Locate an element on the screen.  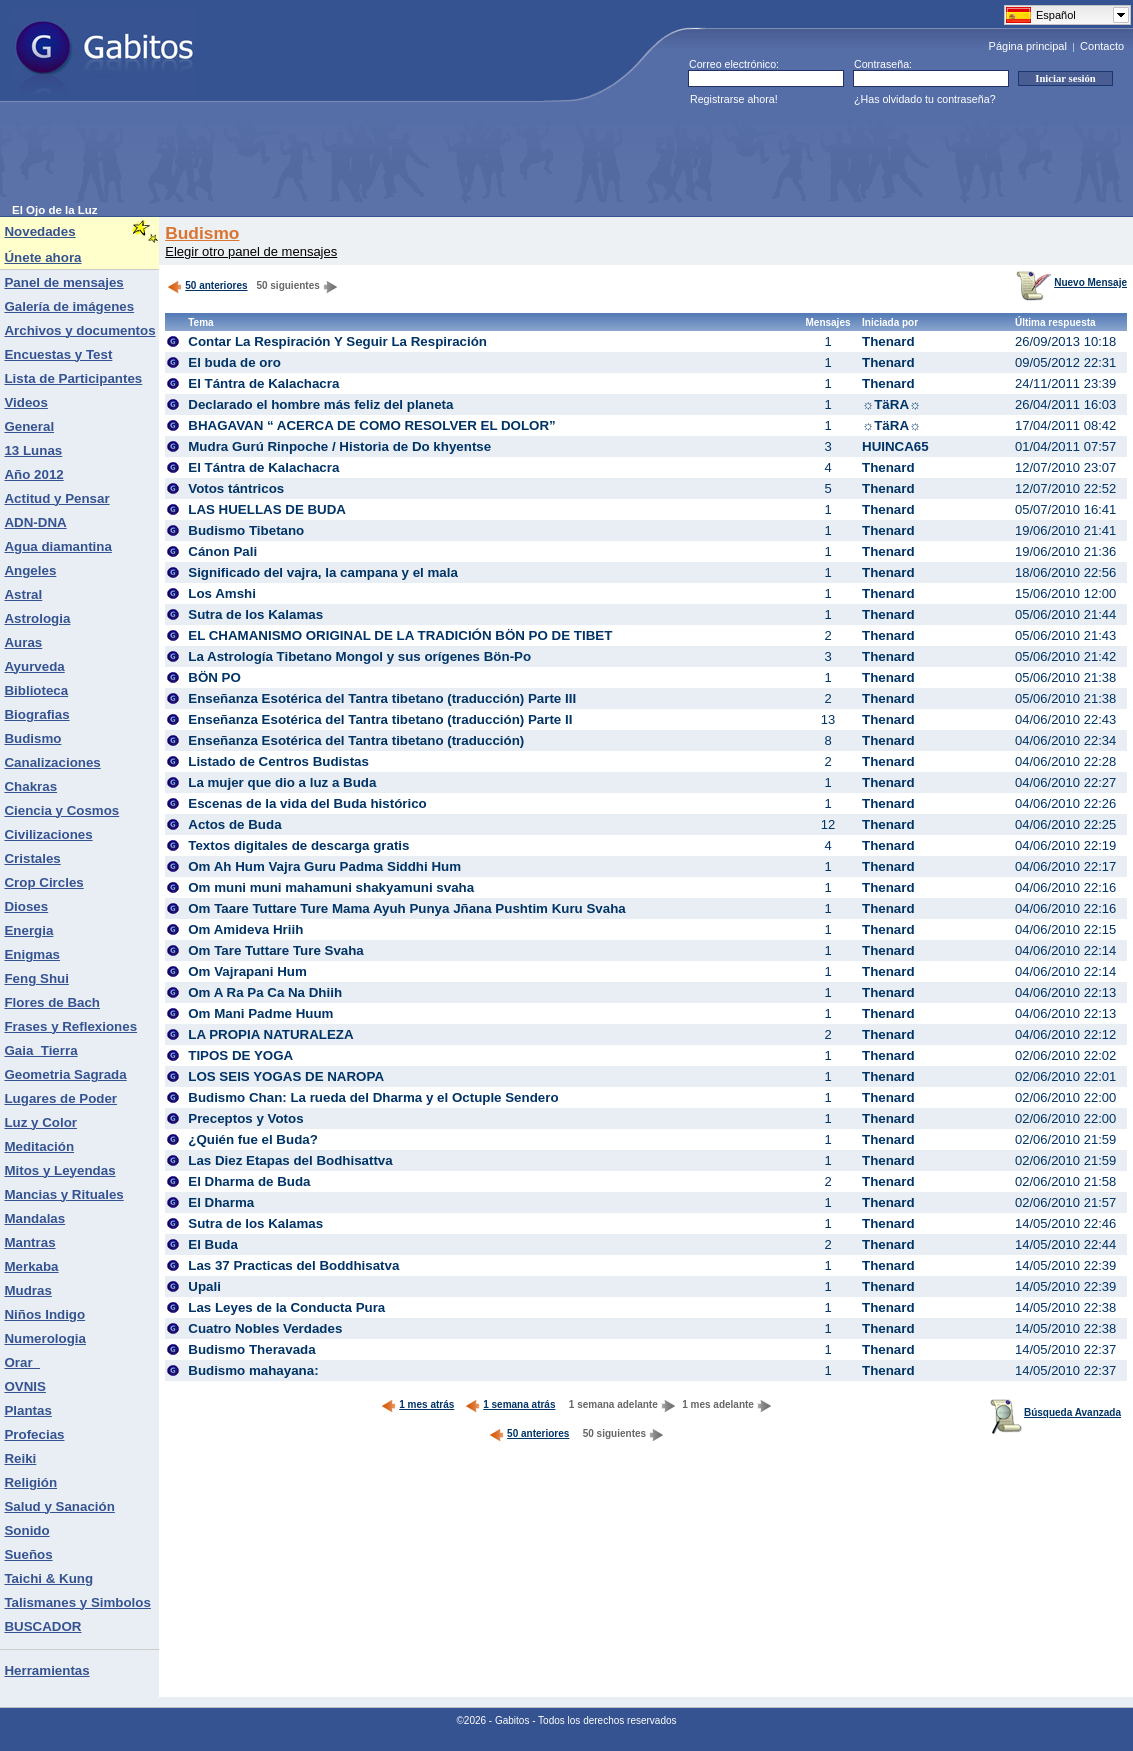
Budismo Theravada is located at coordinates (251, 1349).